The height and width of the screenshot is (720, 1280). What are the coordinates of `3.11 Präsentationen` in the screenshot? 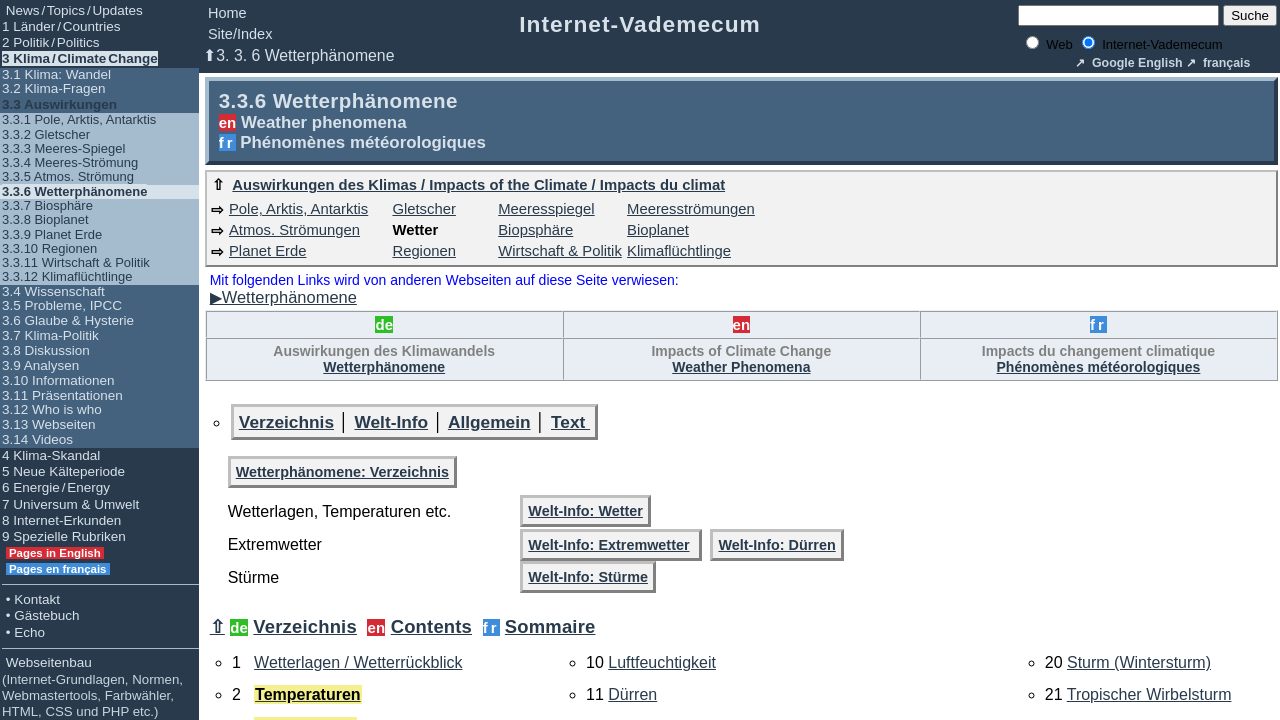 It's located at (62, 395).